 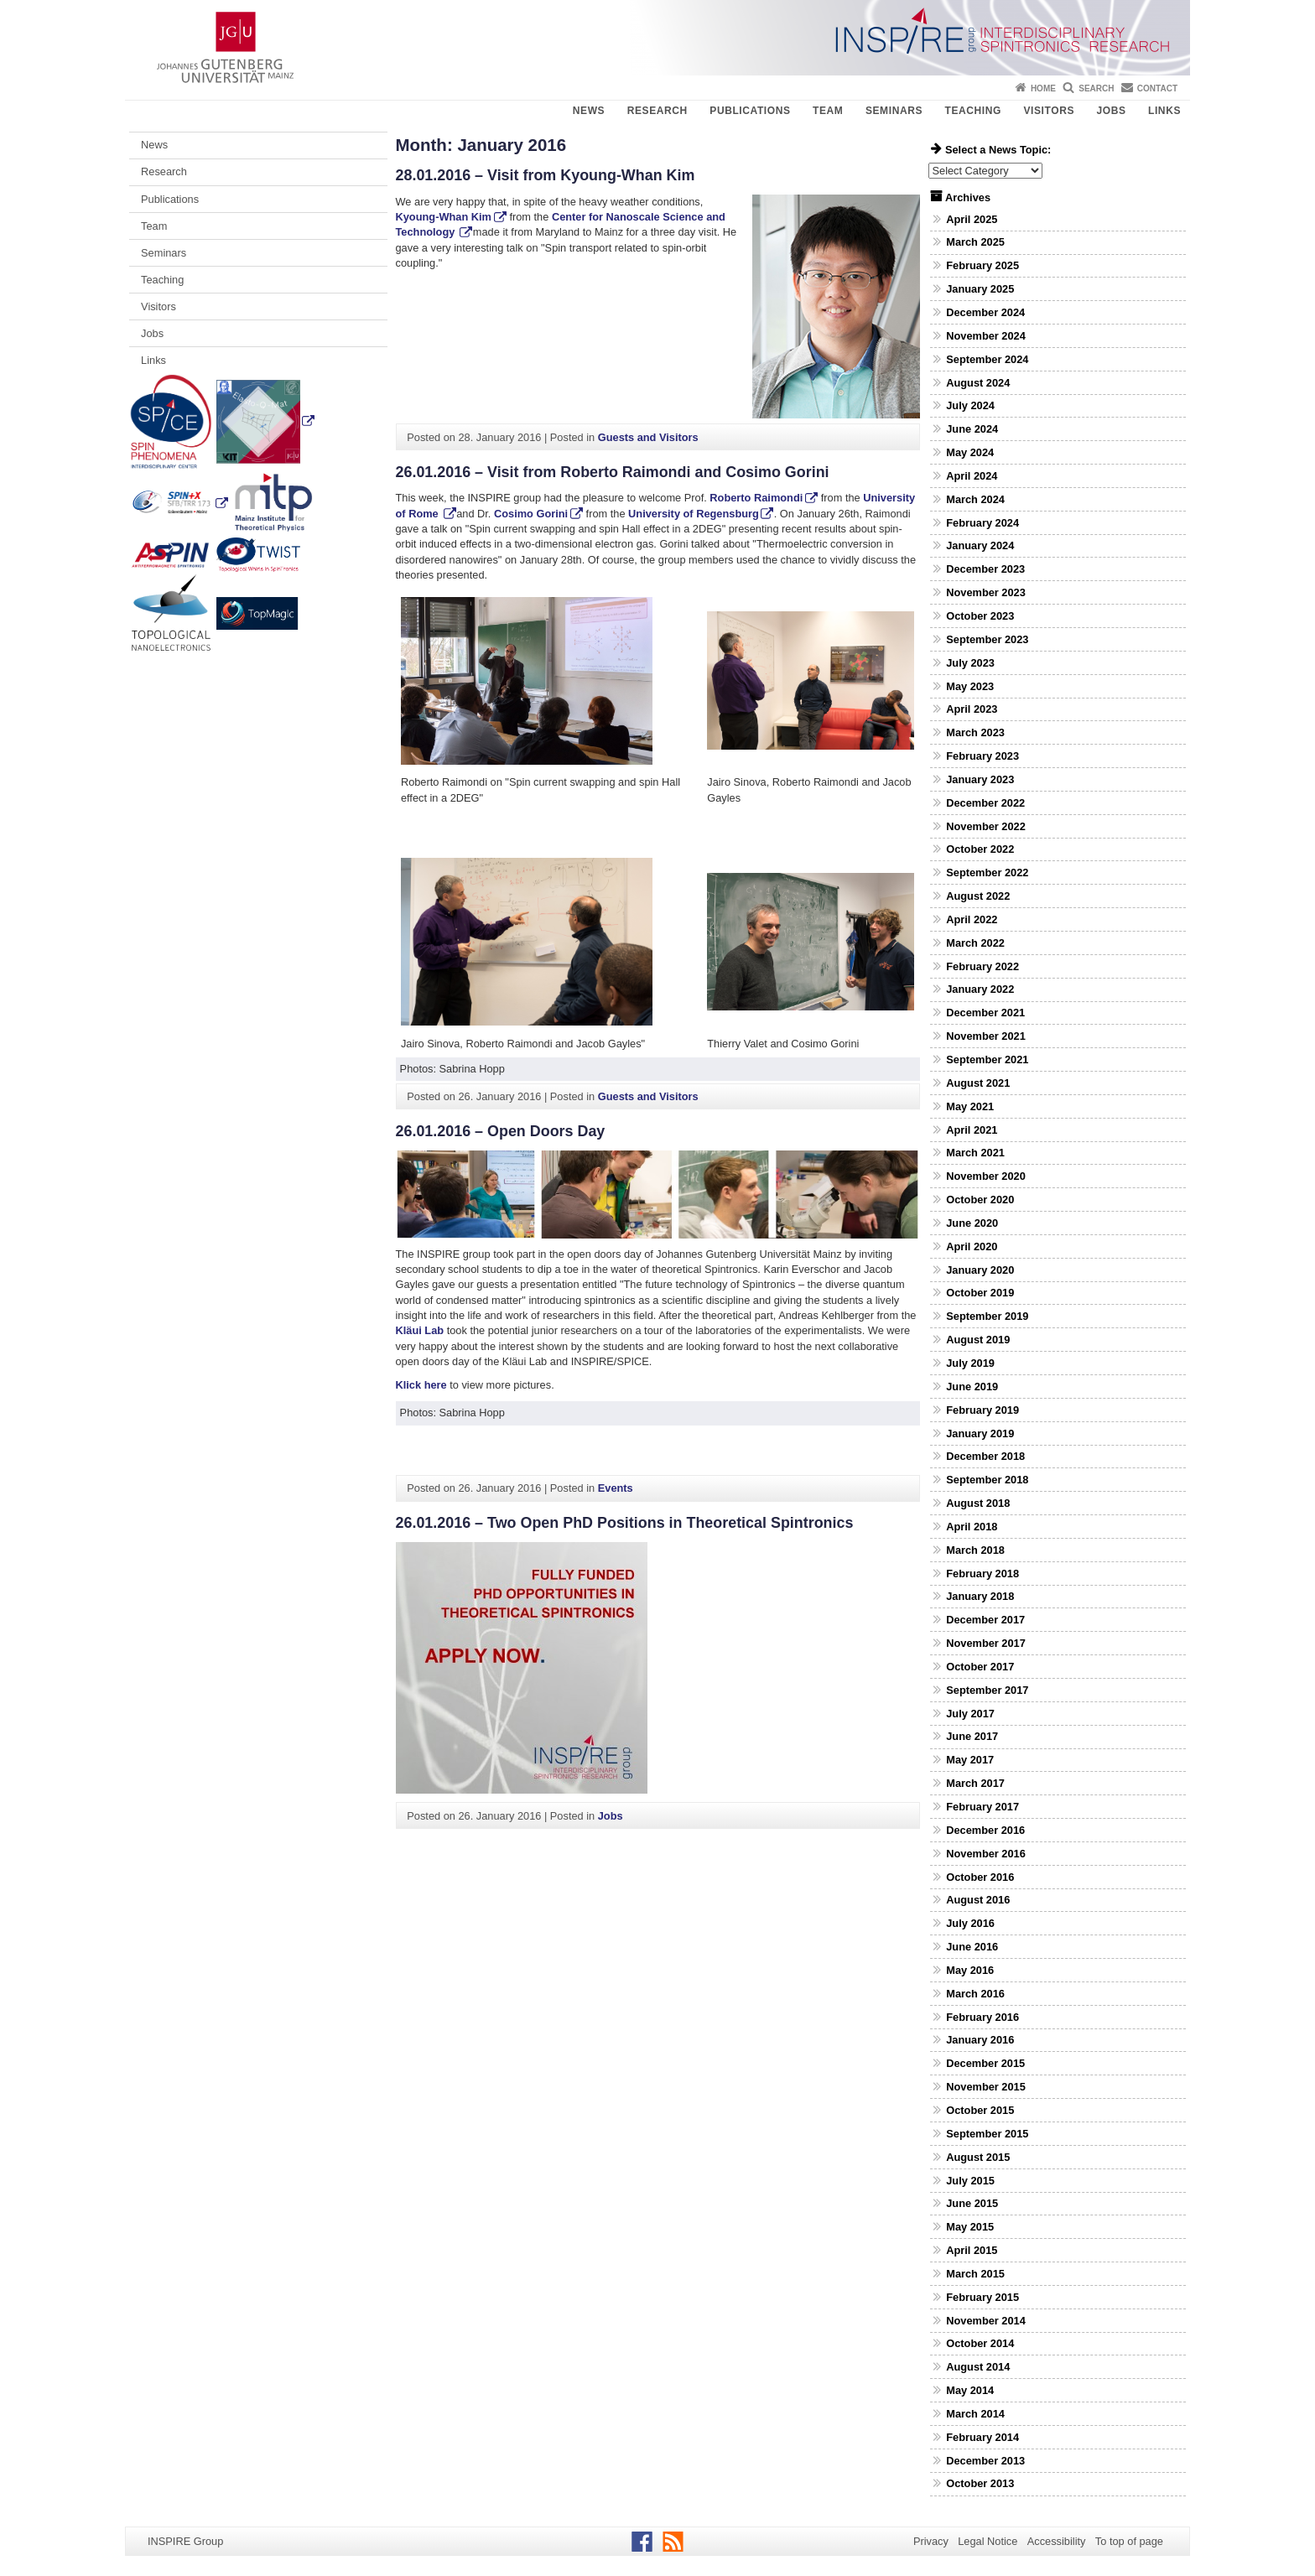 I want to click on December 2021, so click(x=985, y=1012).